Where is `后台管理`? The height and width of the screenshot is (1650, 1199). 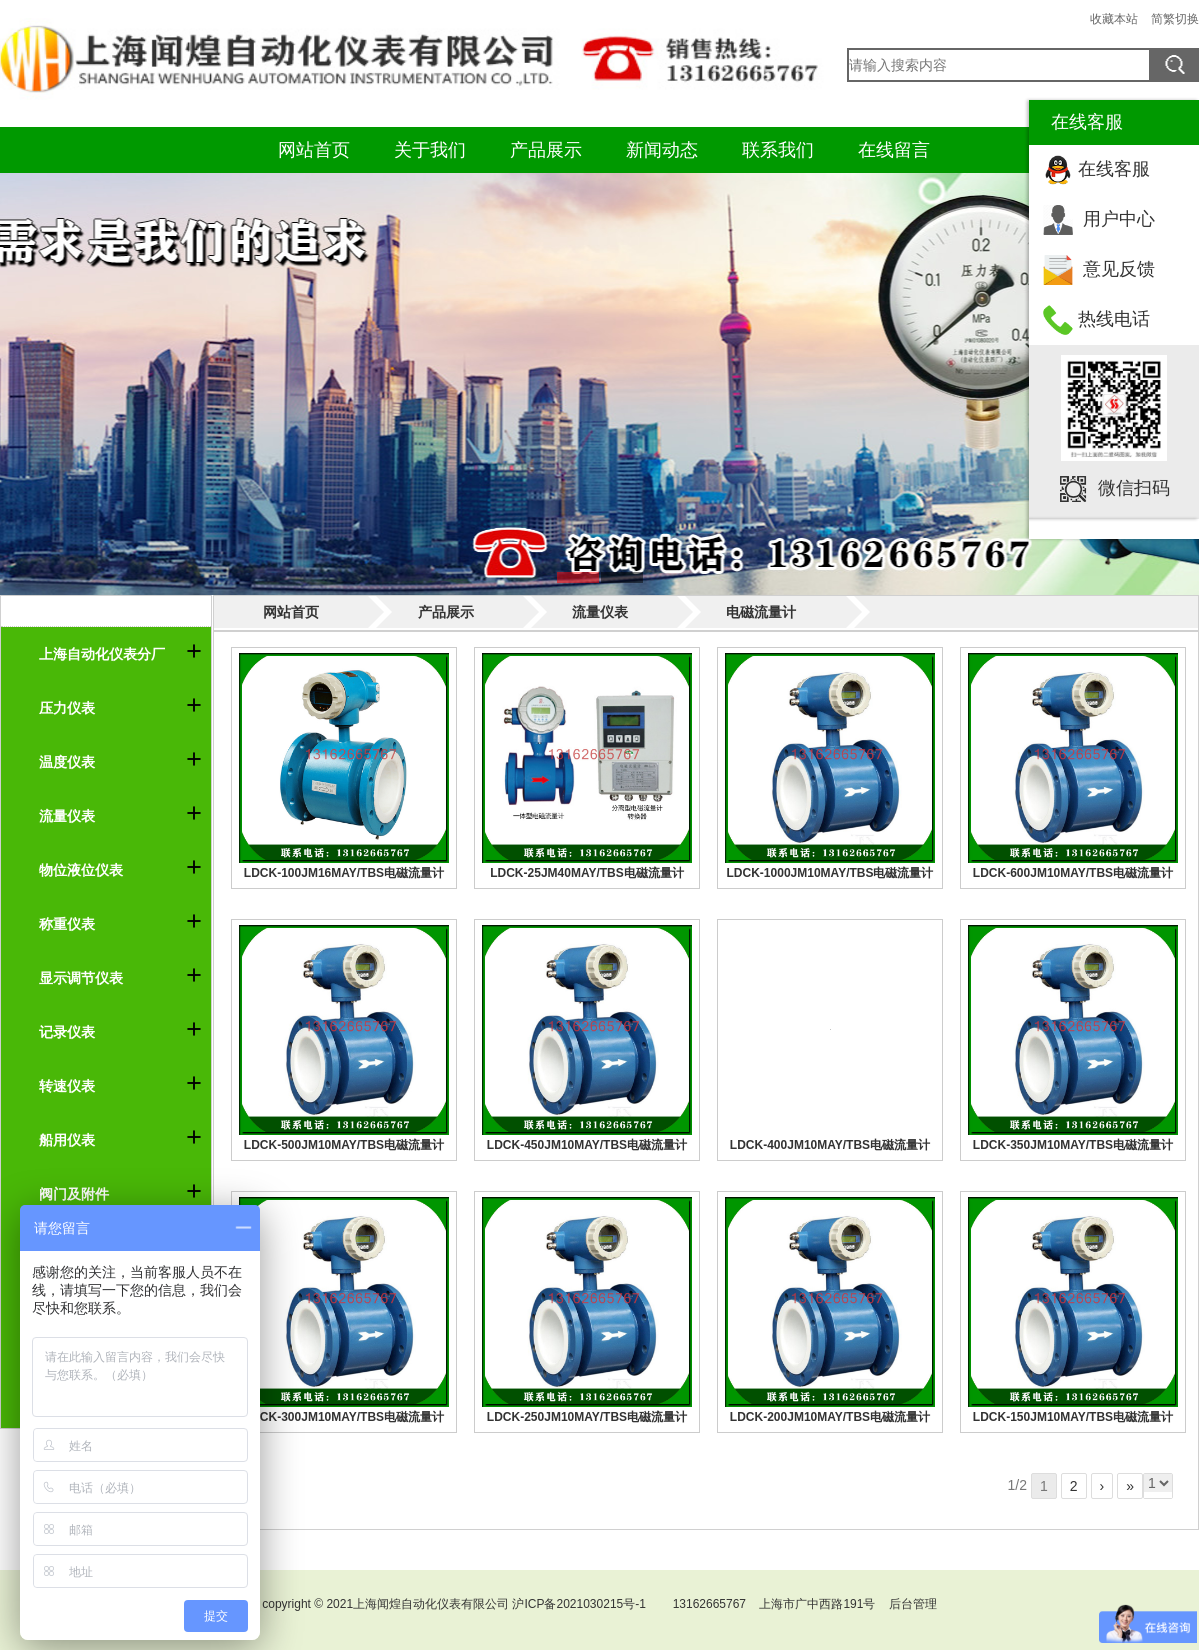
后台管理 is located at coordinates (913, 1604).